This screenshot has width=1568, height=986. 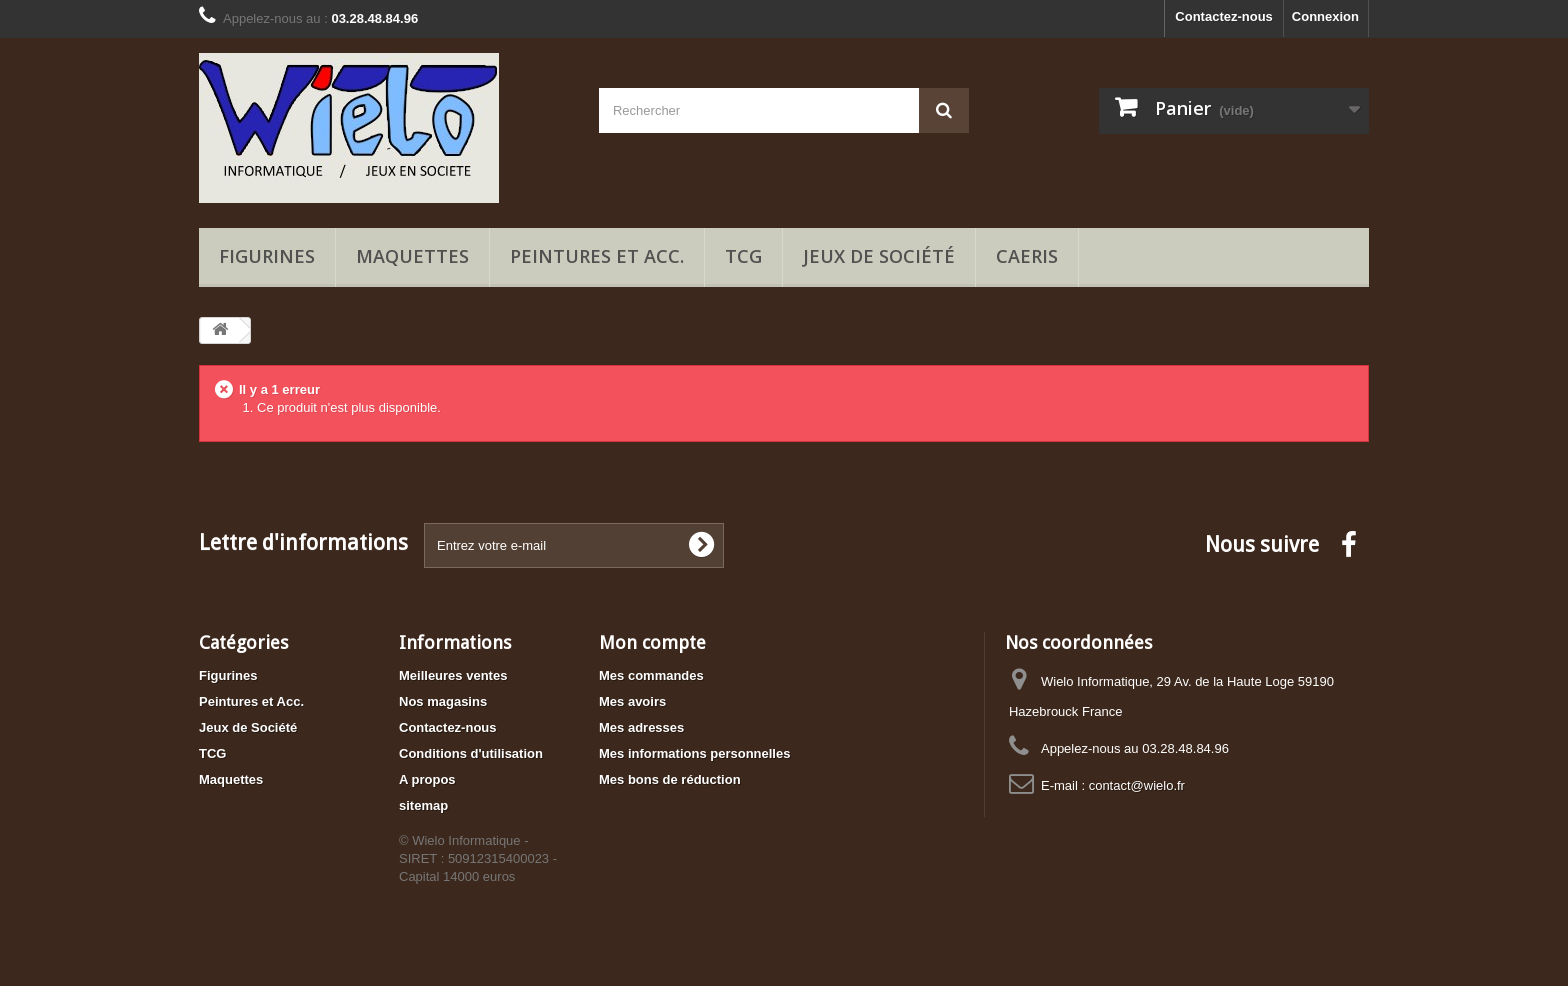 I want to click on Conditions d'utilisation, so click(x=471, y=753).